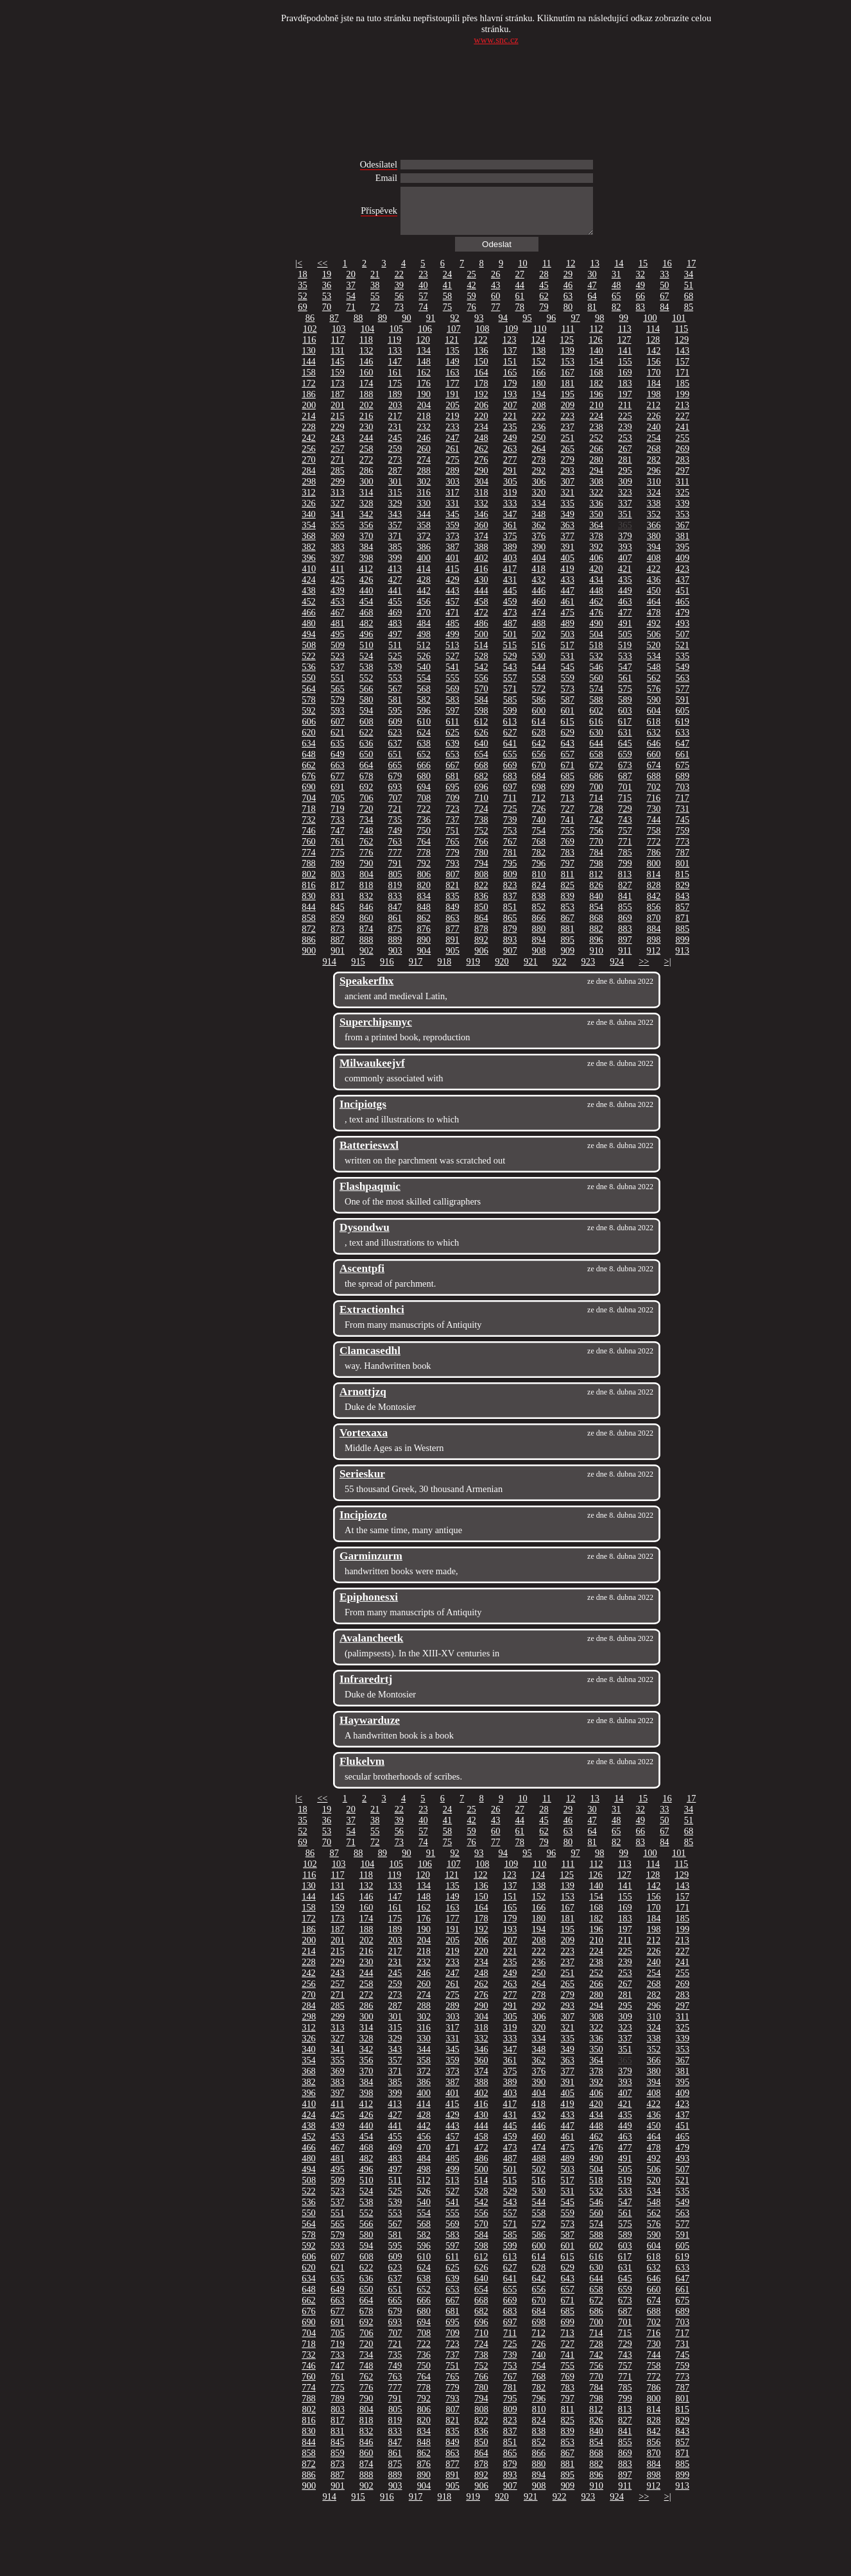  What do you see at coordinates (568, 414) in the screenshot?
I see `209` at bounding box center [568, 414].